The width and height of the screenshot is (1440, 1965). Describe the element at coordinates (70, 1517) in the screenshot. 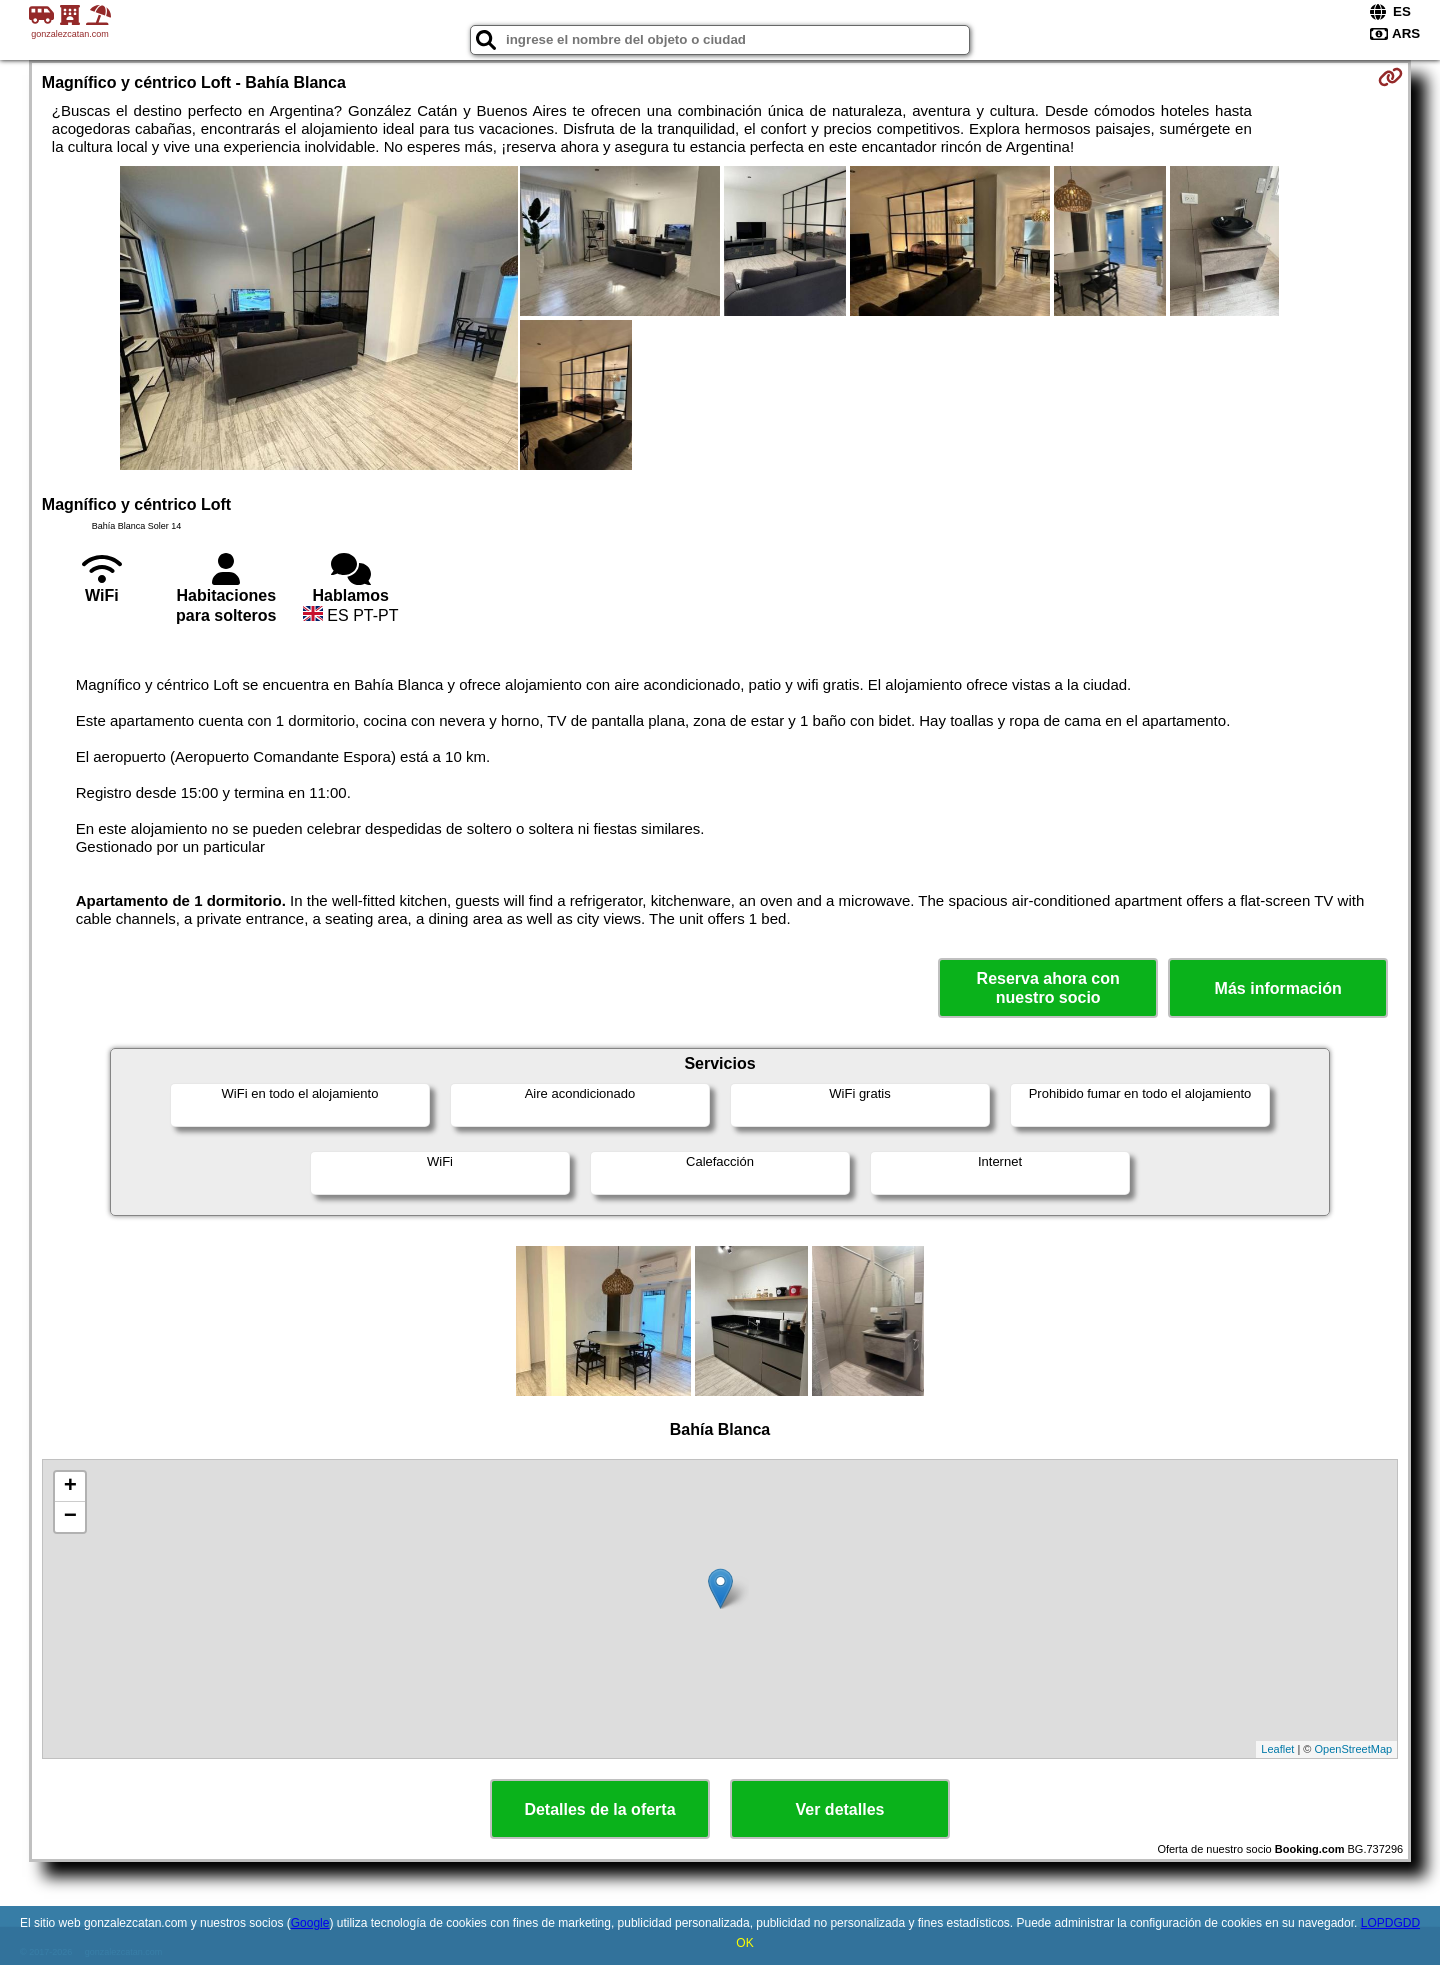

I see `− [button]` at that location.